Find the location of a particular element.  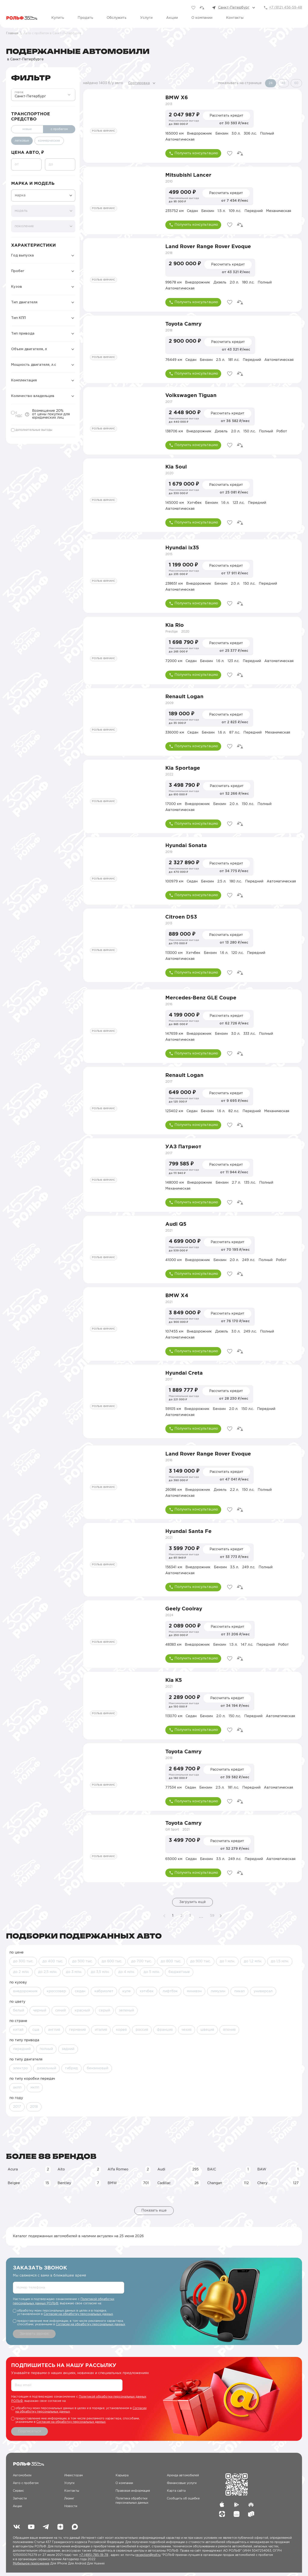

МКПП is located at coordinates (34, 2087).